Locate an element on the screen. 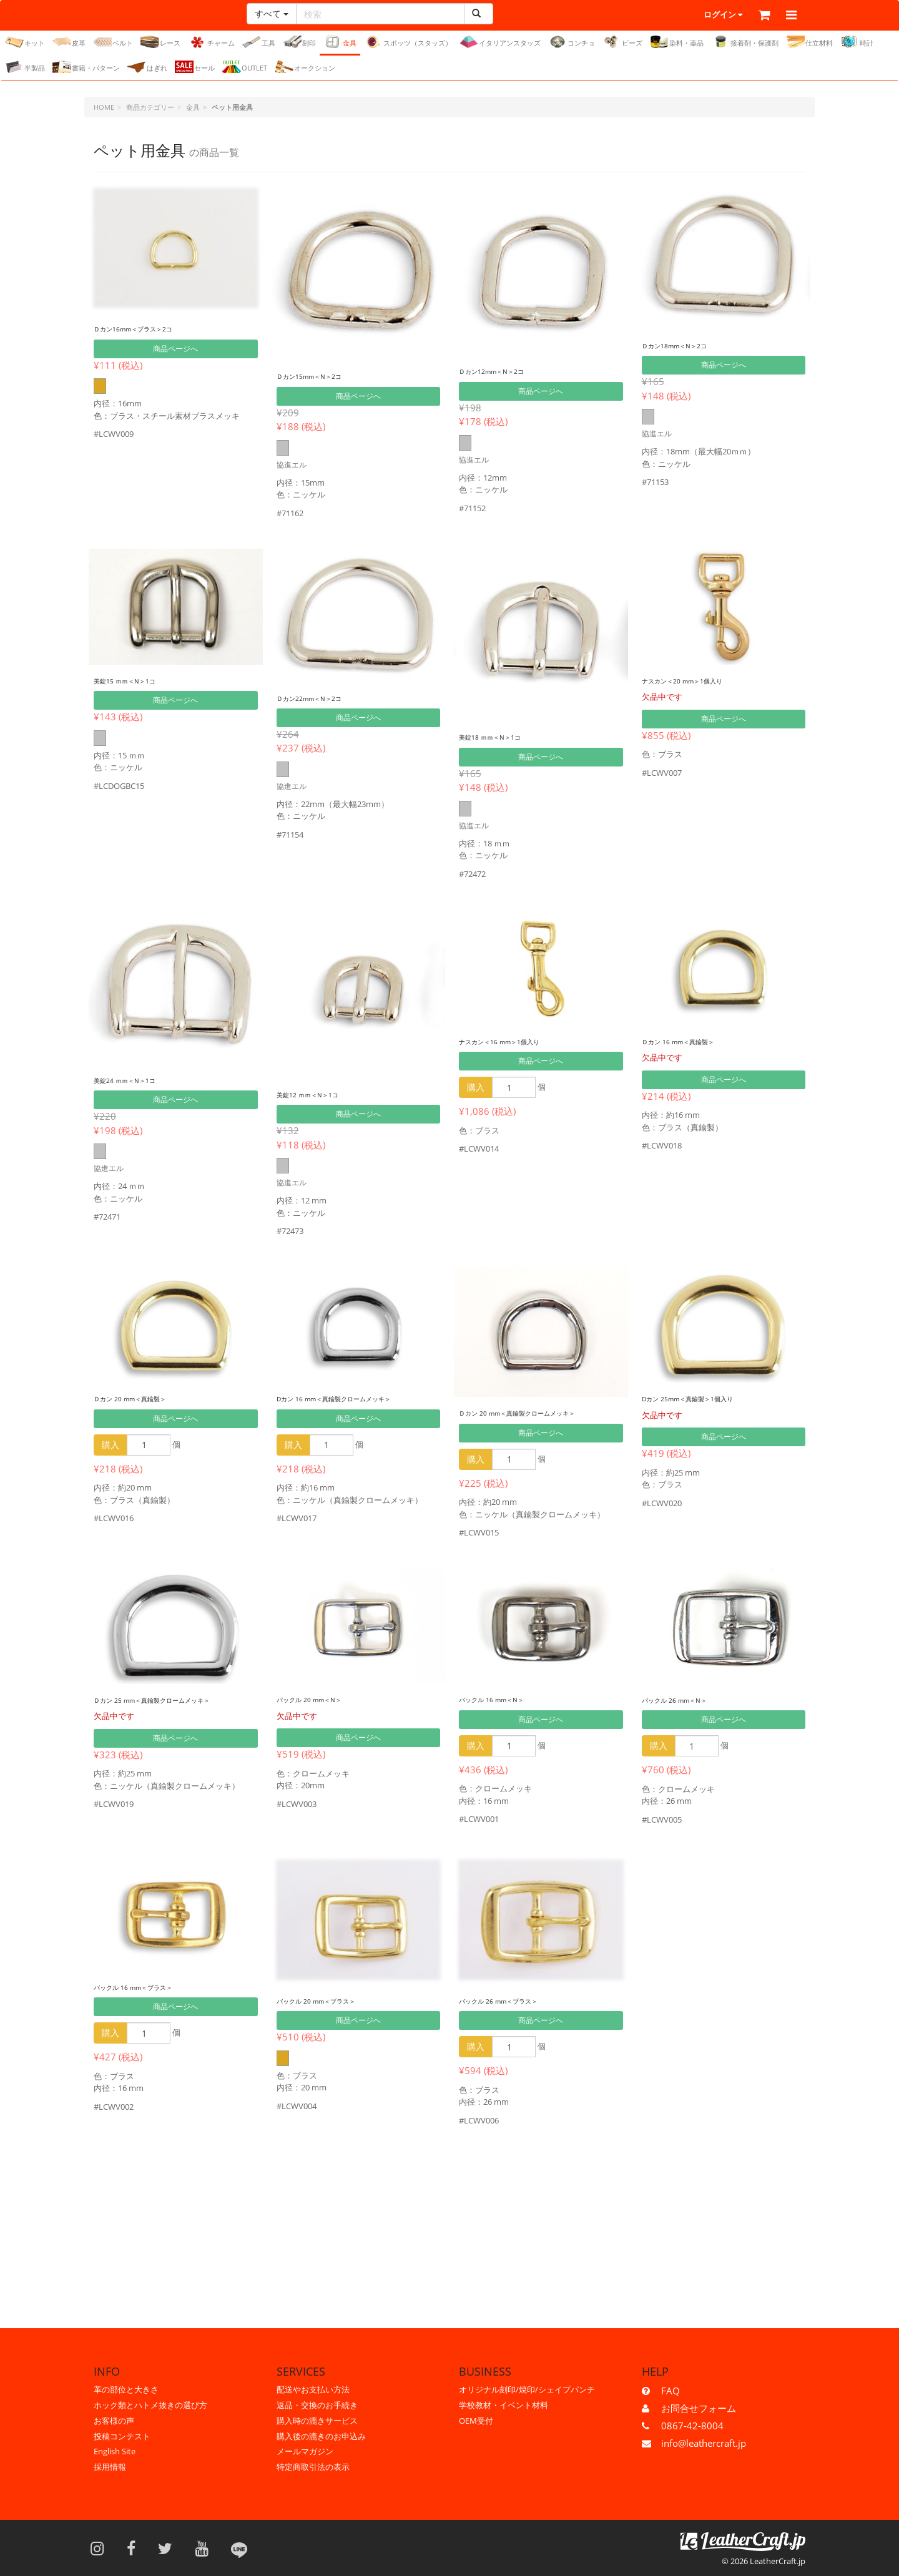  Ｄカン 20 mm＜真鍮製＞ is located at coordinates (144, 1398).